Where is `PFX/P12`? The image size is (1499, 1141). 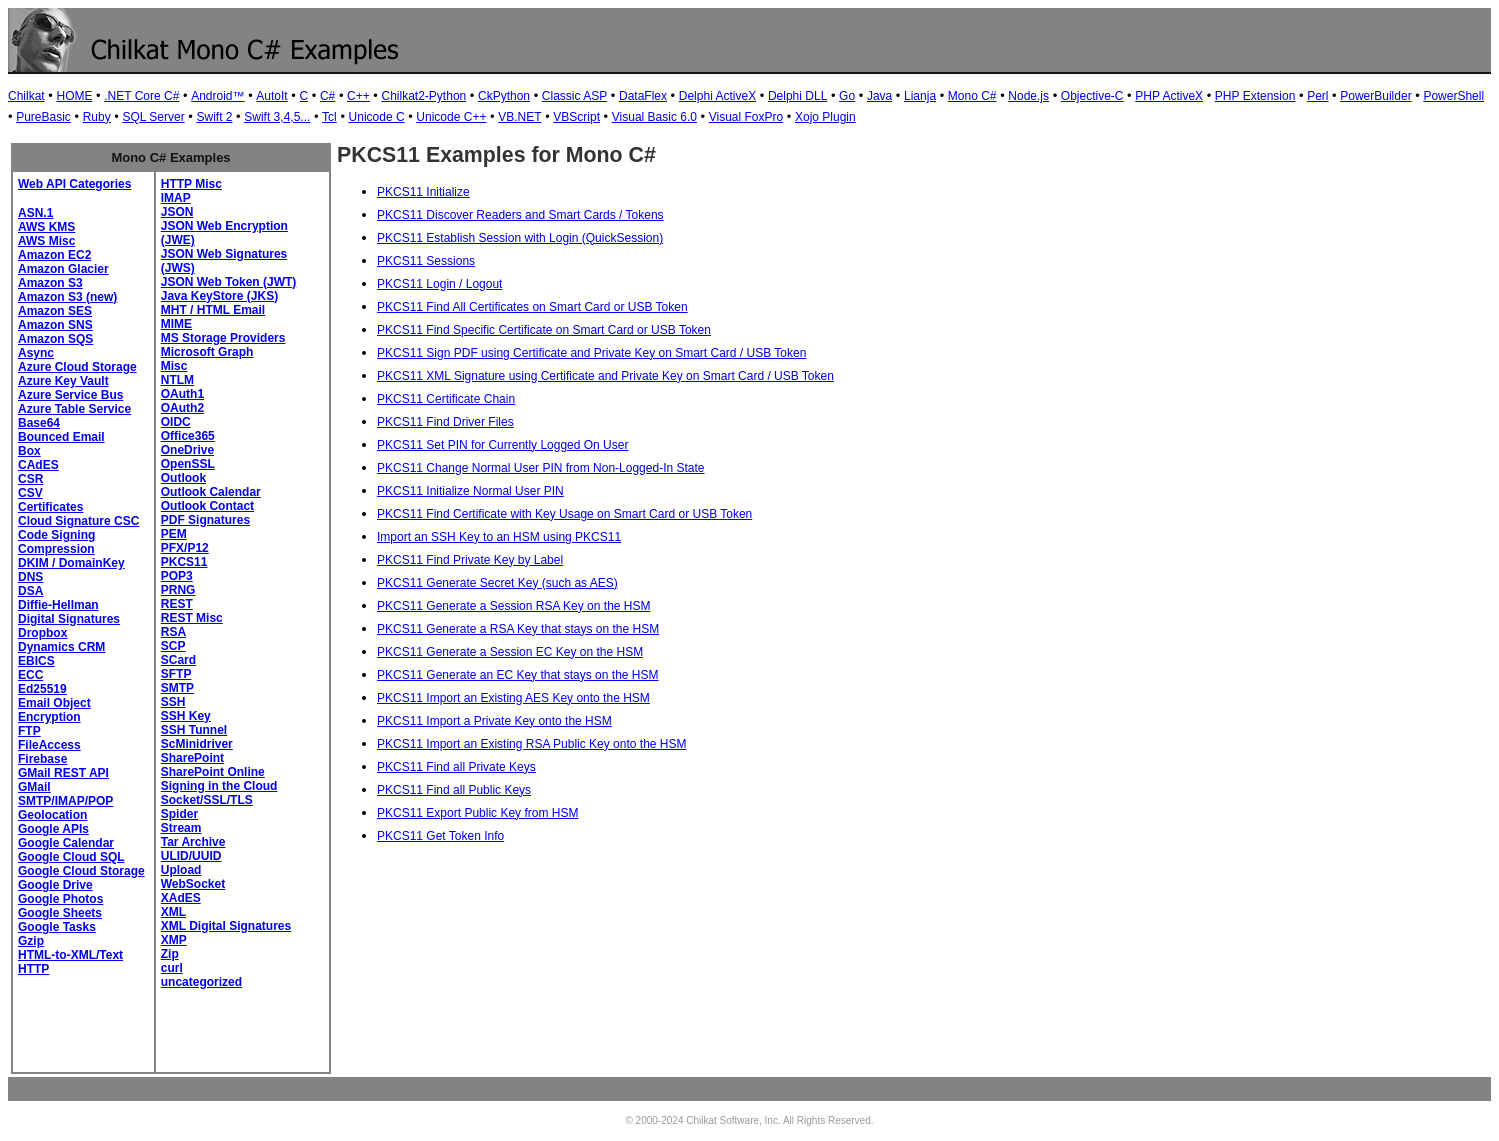
PFX/P12 is located at coordinates (185, 548).